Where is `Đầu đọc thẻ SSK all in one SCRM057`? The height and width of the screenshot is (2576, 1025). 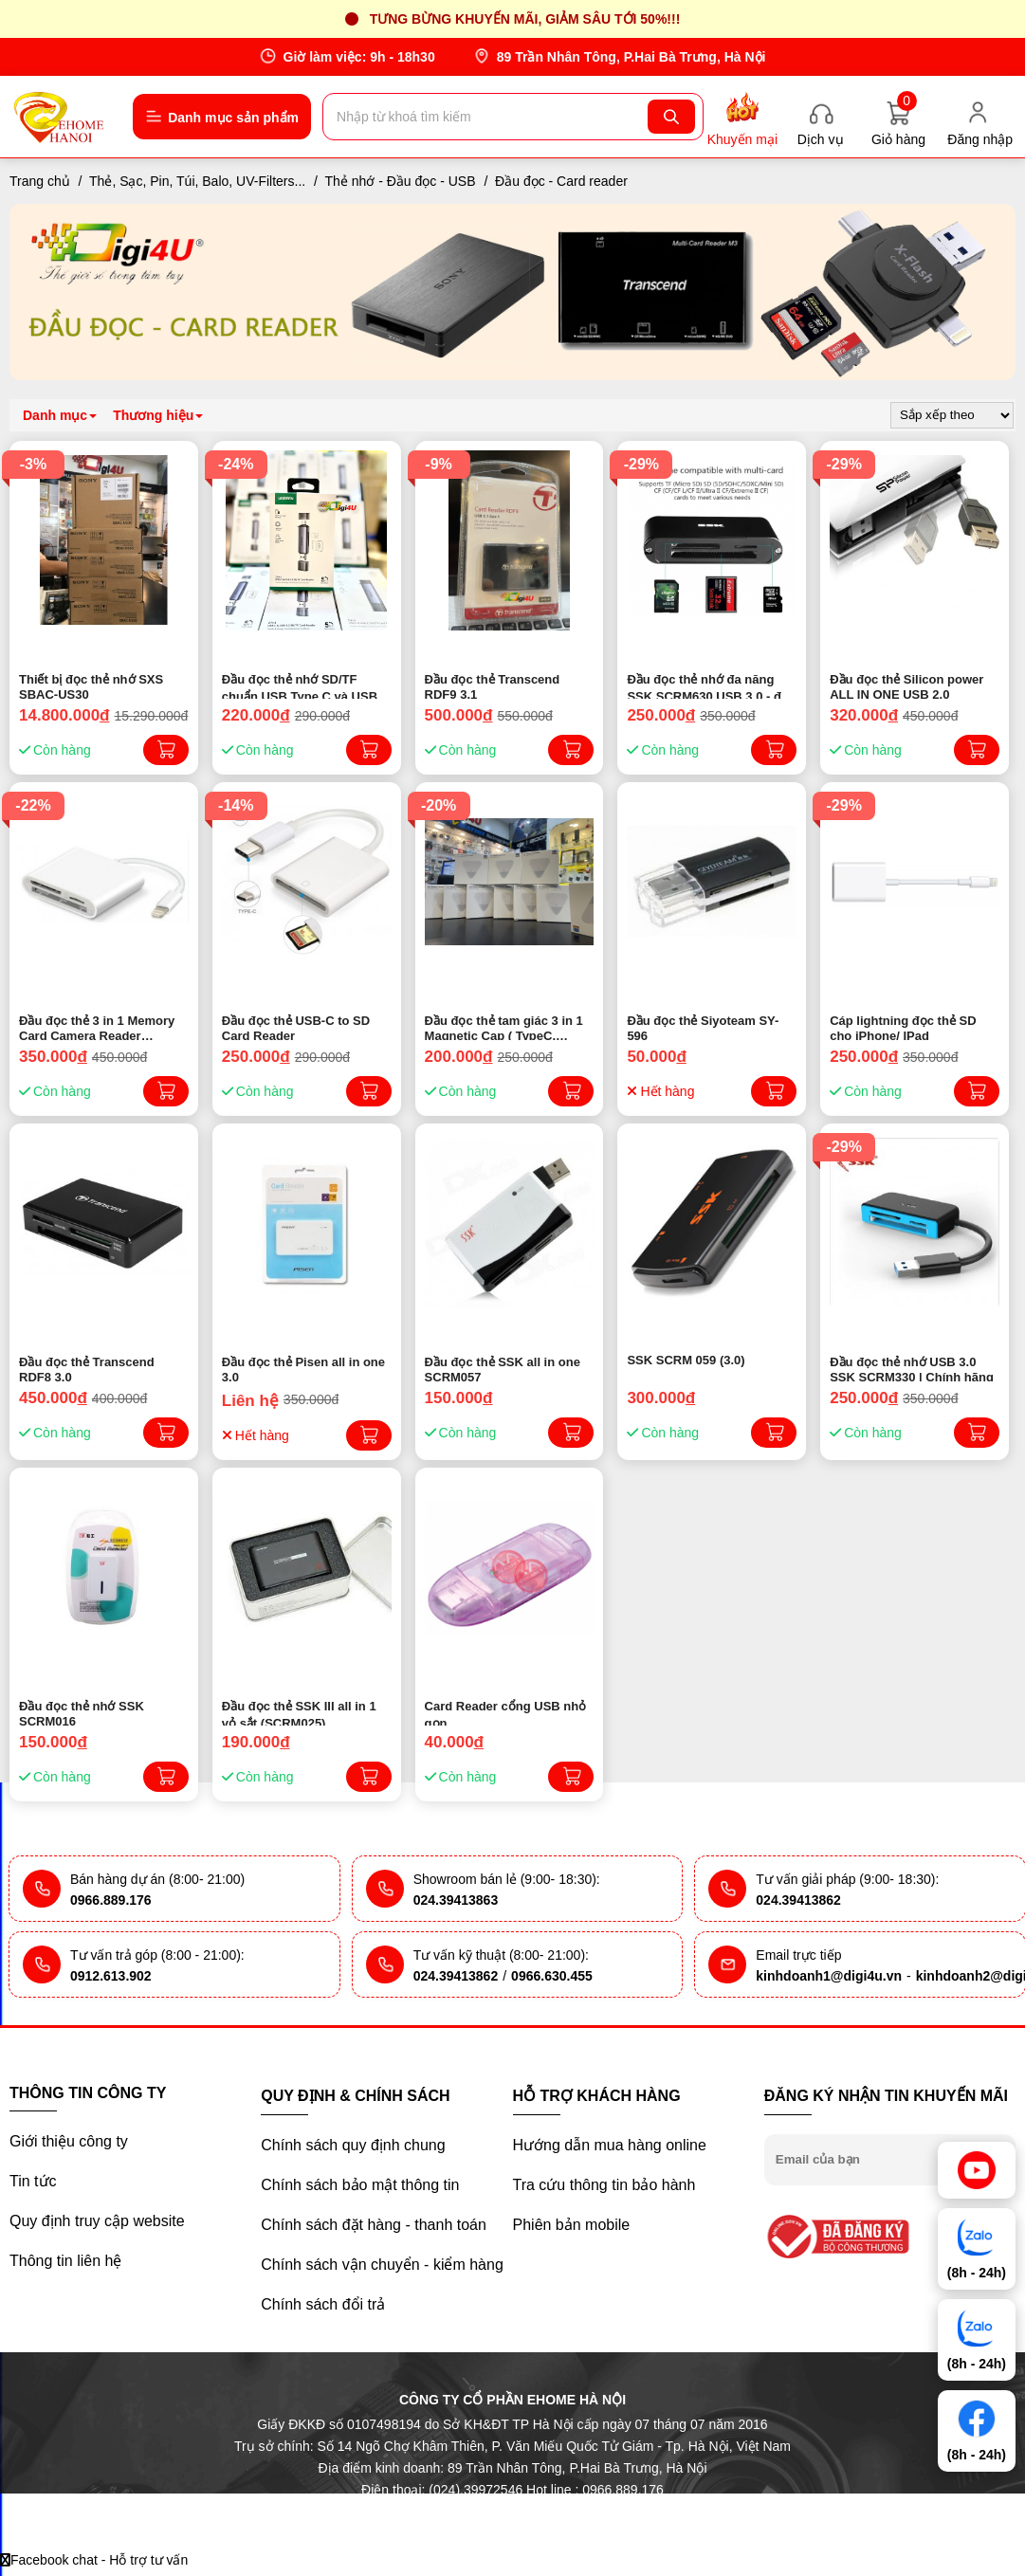
Đầu đọc thẻ SSK all in one SCRM057 is located at coordinates (502, 1368).